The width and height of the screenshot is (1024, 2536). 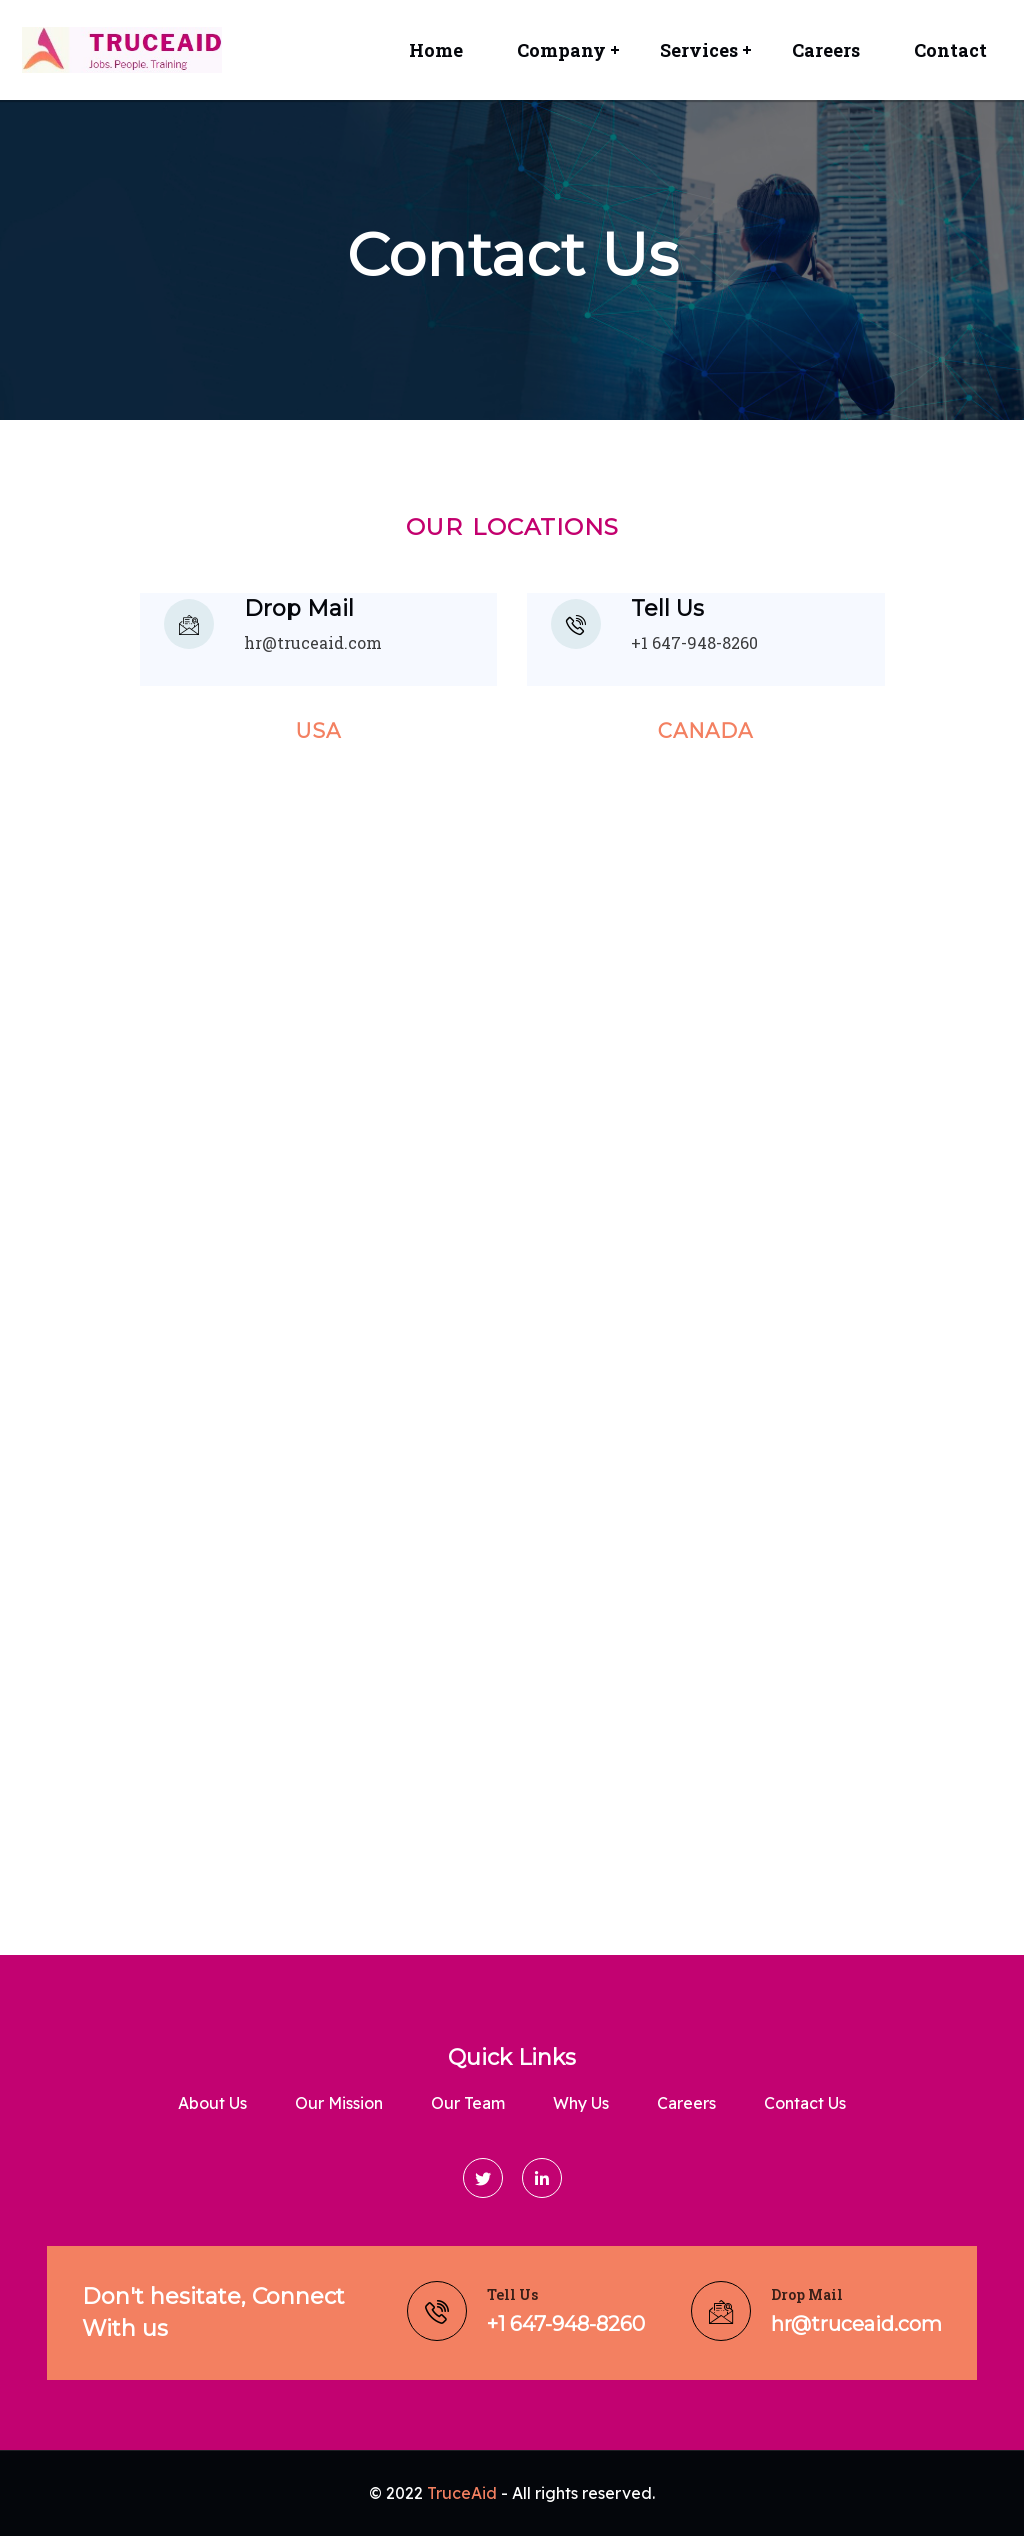 I want to click on Careers, so click(x=826, y=50).